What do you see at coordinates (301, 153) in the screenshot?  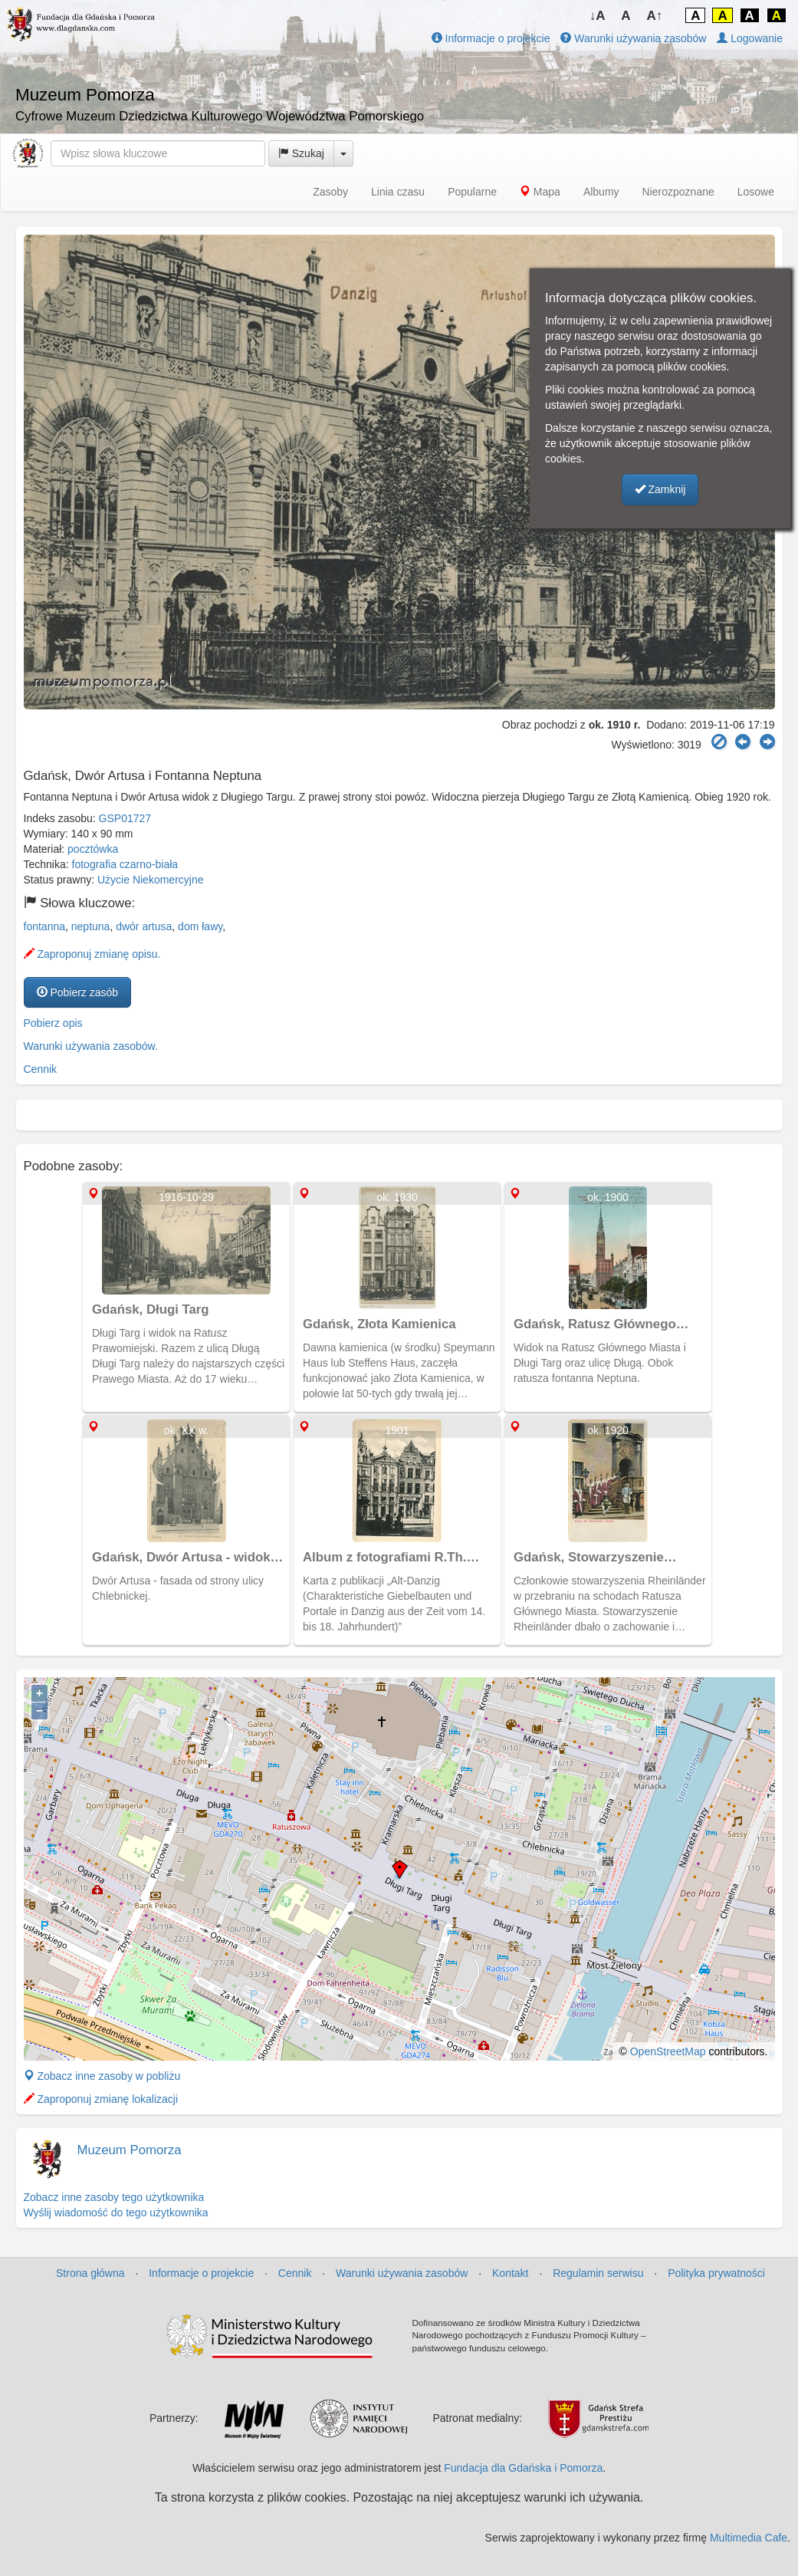 I see `Szukaj` at bounding box center [301, 153].